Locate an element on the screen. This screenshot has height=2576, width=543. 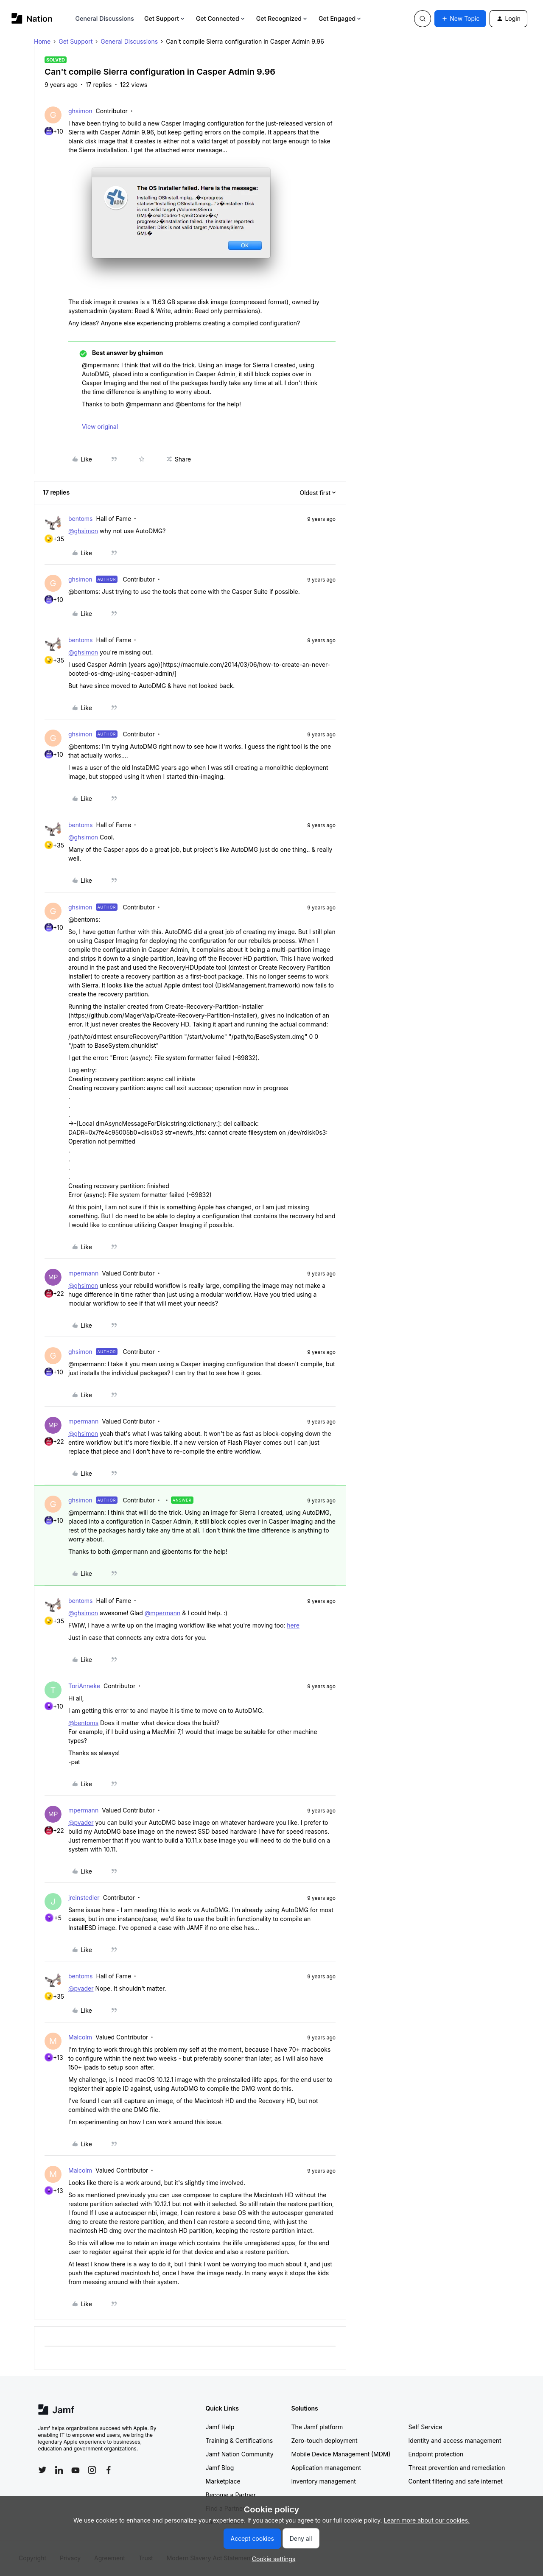
Training & Certifications is located at coordinates (239, 2440).